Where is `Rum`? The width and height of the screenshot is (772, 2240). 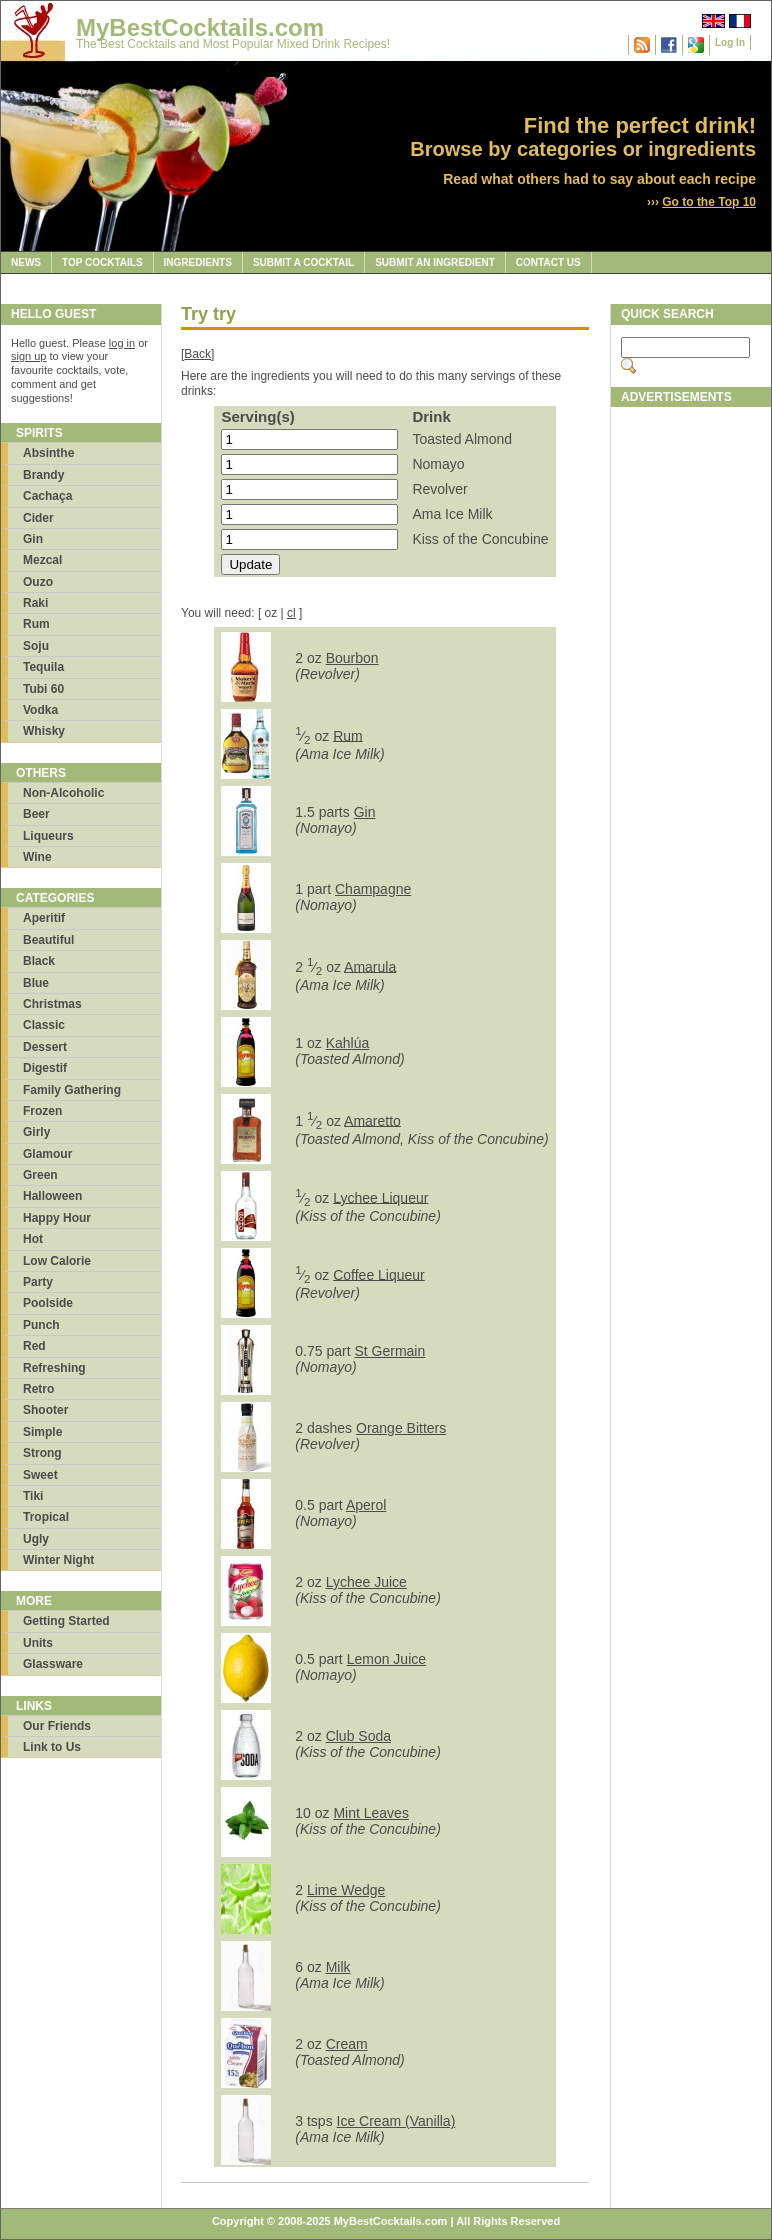 Rum is located at coordinates (36, 624).